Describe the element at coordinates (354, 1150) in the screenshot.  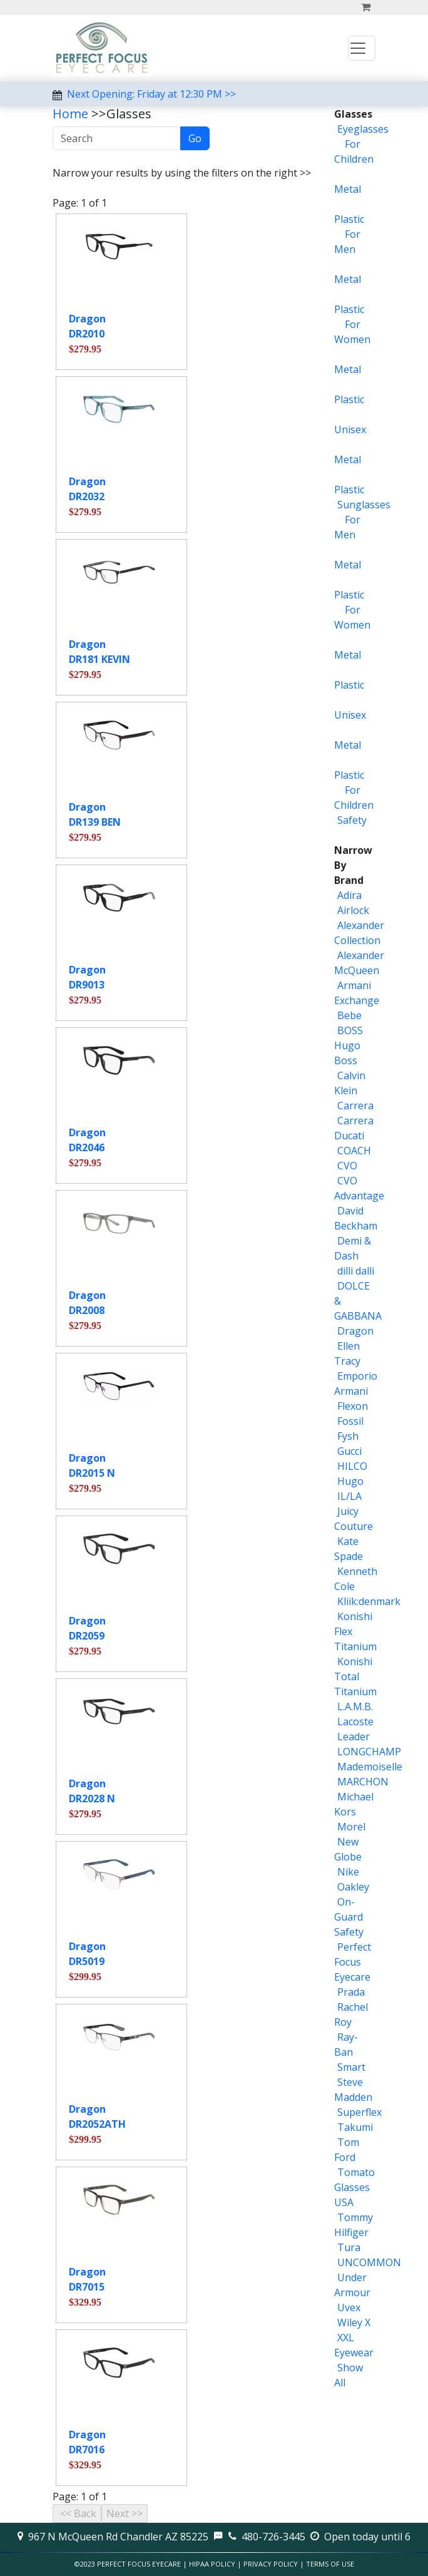
I see `COACH` at that location.